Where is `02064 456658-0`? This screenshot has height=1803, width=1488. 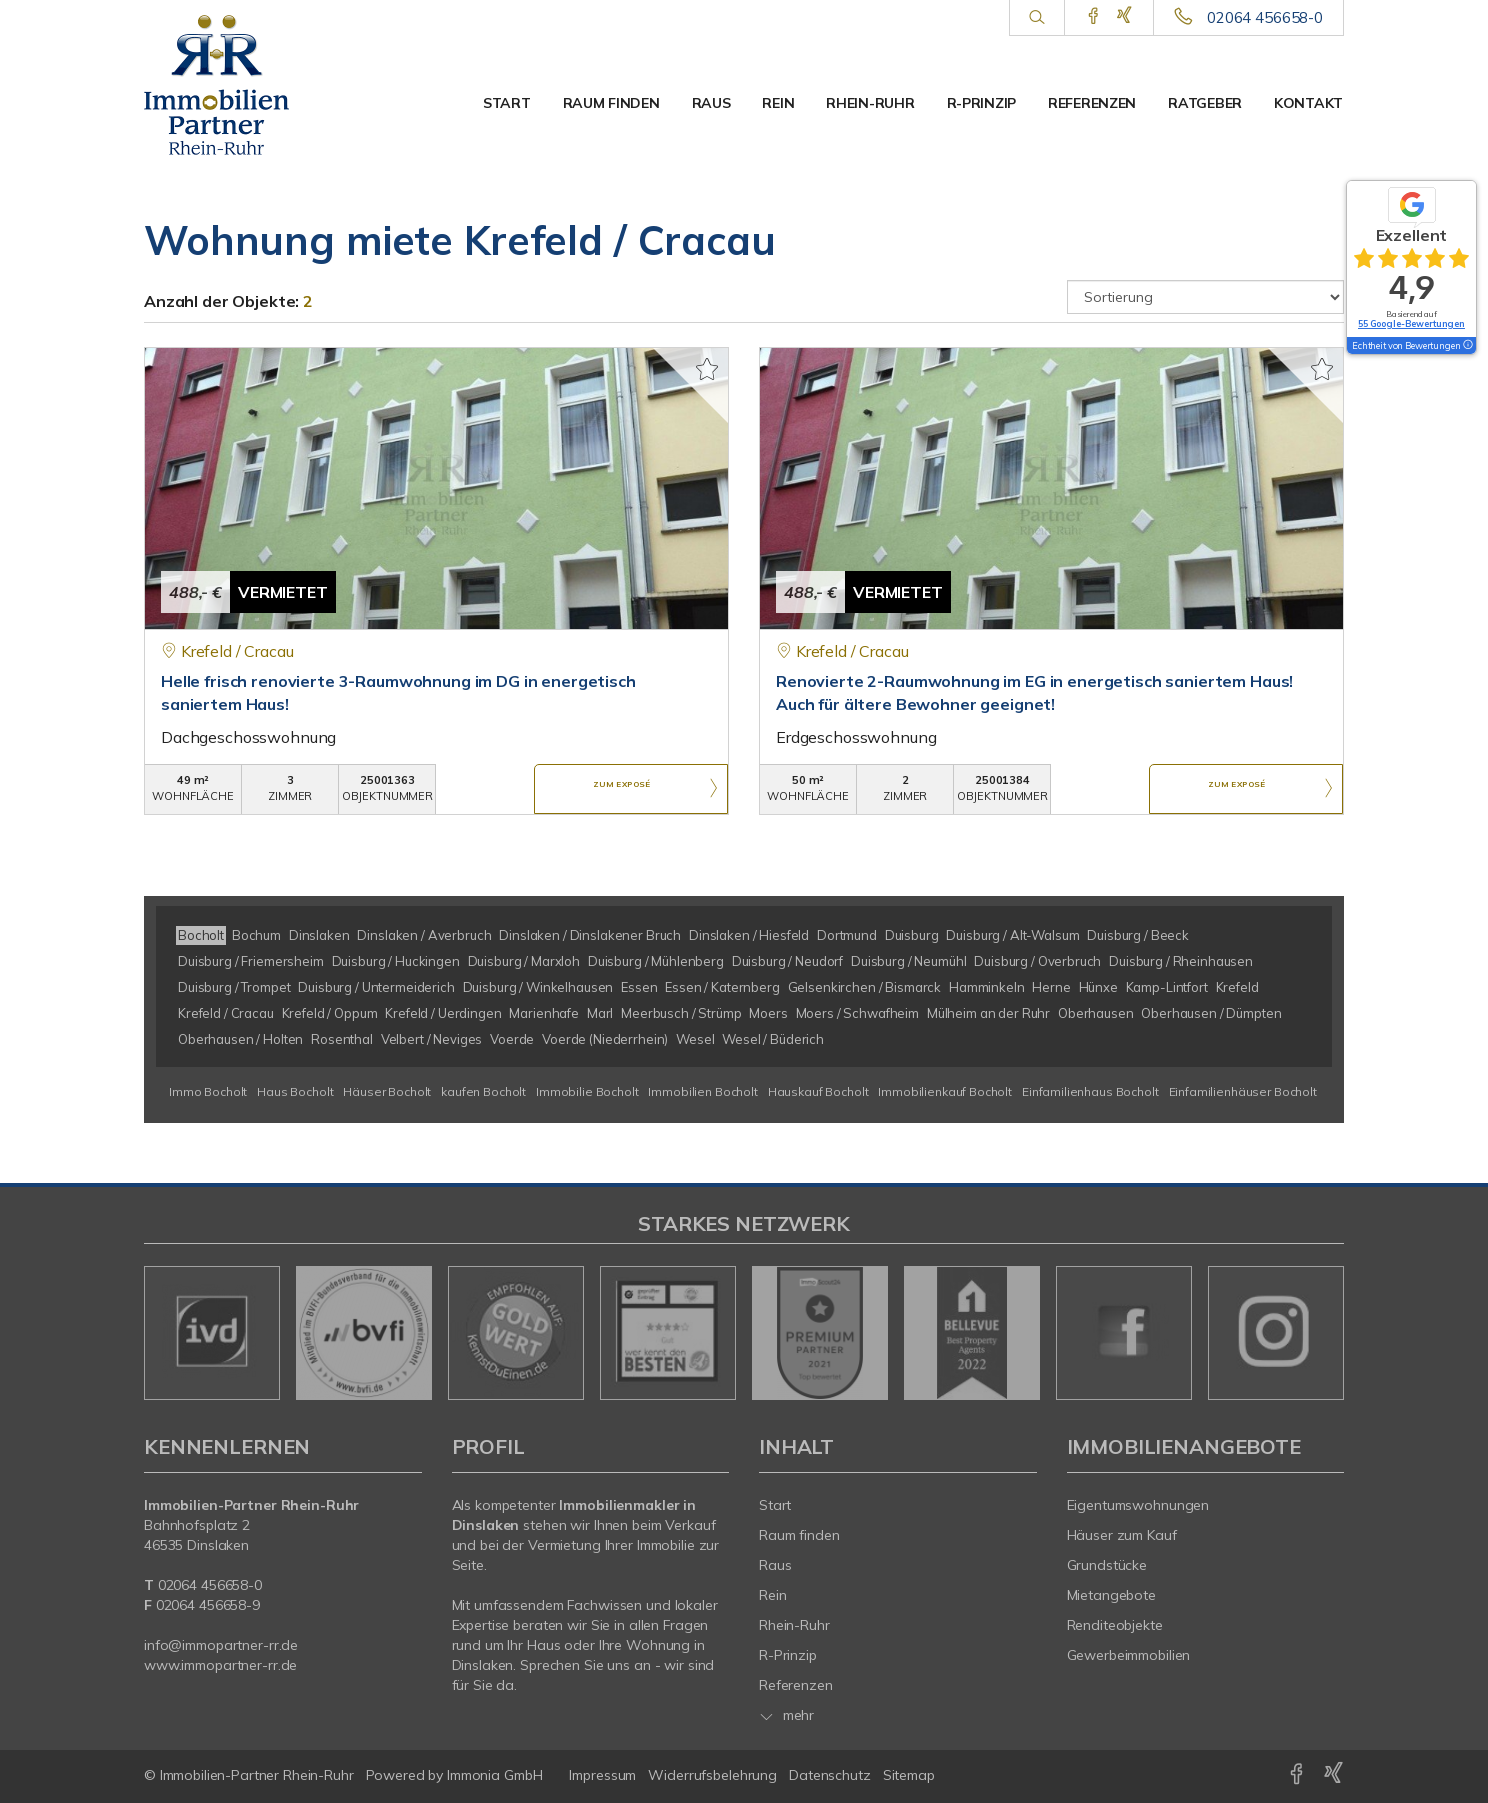 02064 456658-0 is located at coordinates (1265, 17).